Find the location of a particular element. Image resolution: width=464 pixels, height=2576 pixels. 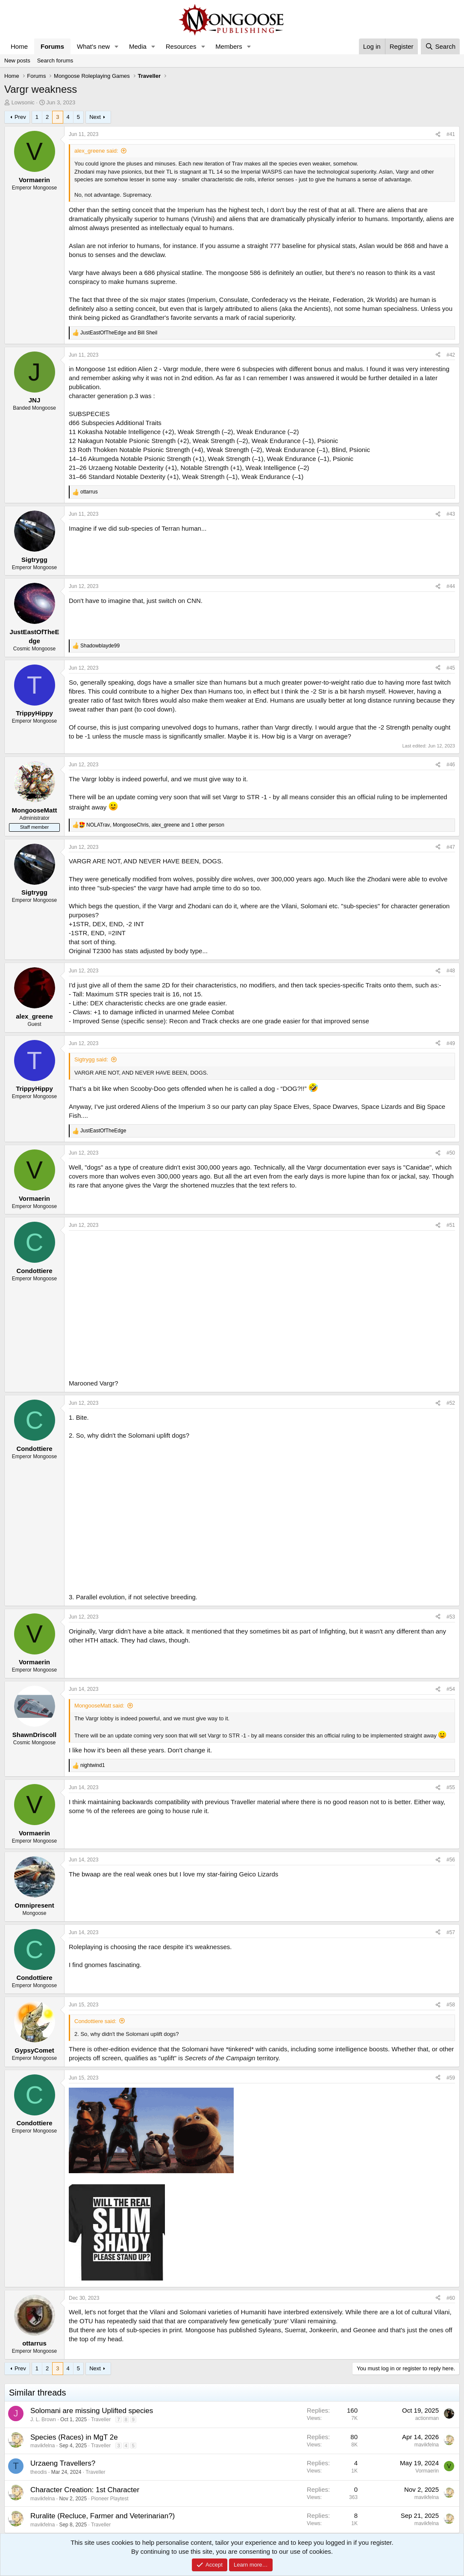

Pioneer Playtest is located at coordinates (109, 2499).